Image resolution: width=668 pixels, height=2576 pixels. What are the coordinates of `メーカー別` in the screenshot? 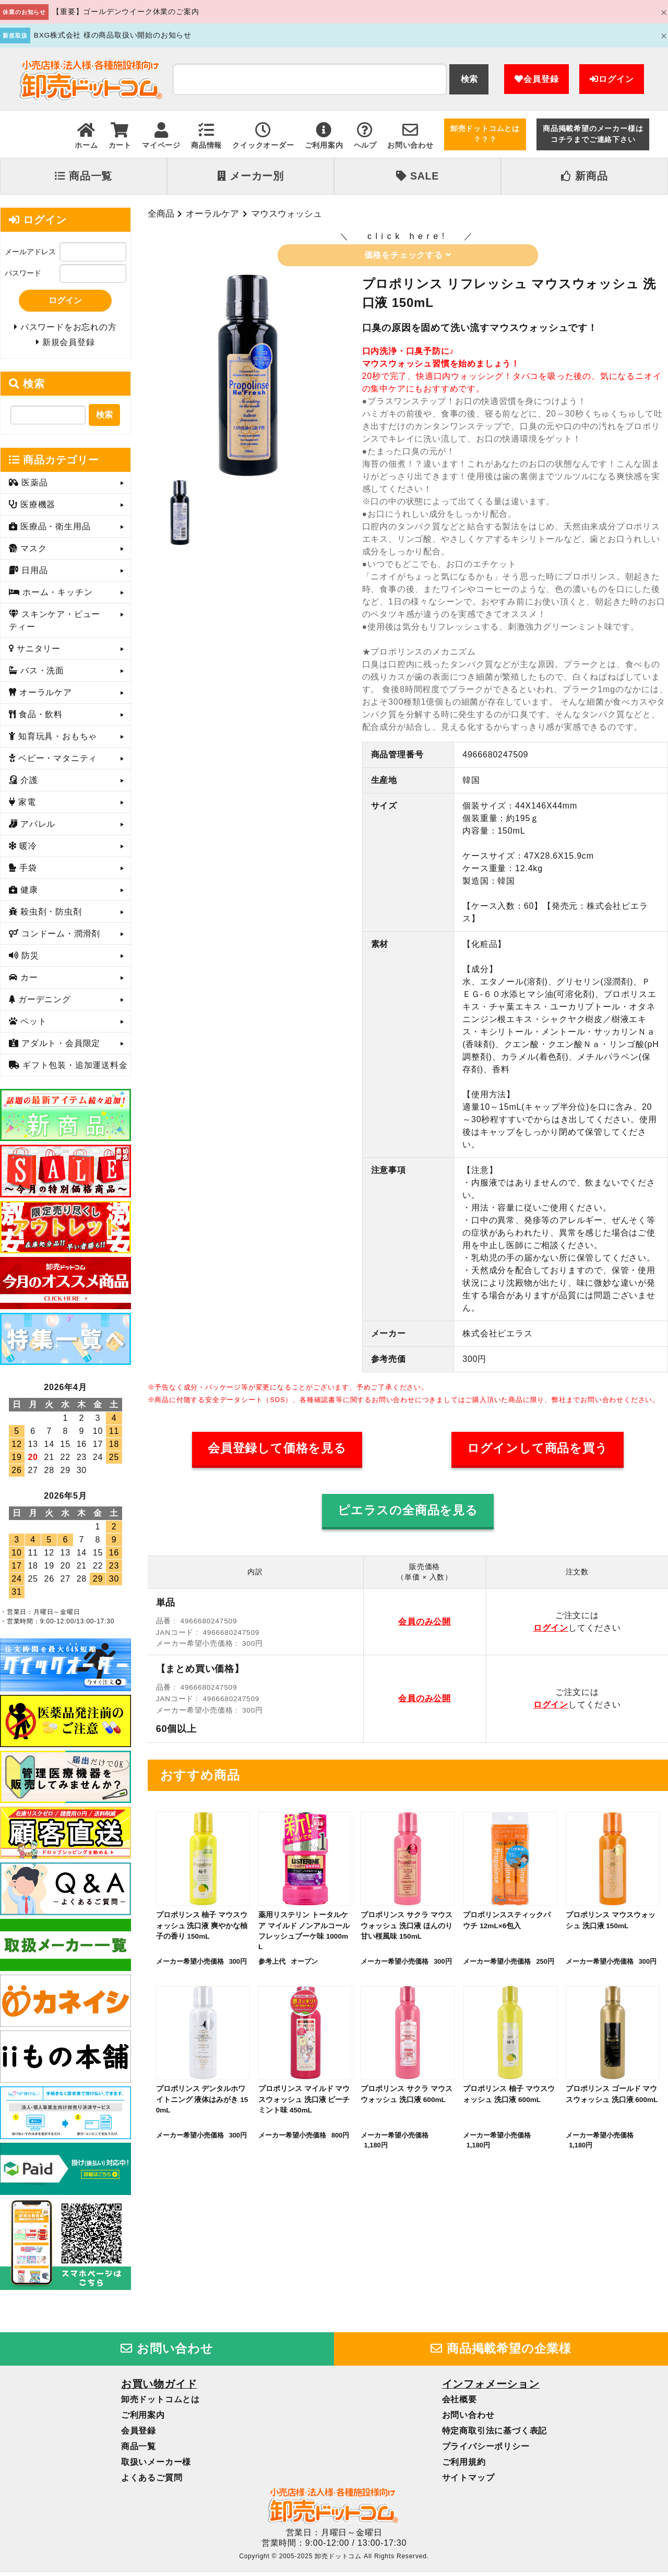 It's located at (250, 176).